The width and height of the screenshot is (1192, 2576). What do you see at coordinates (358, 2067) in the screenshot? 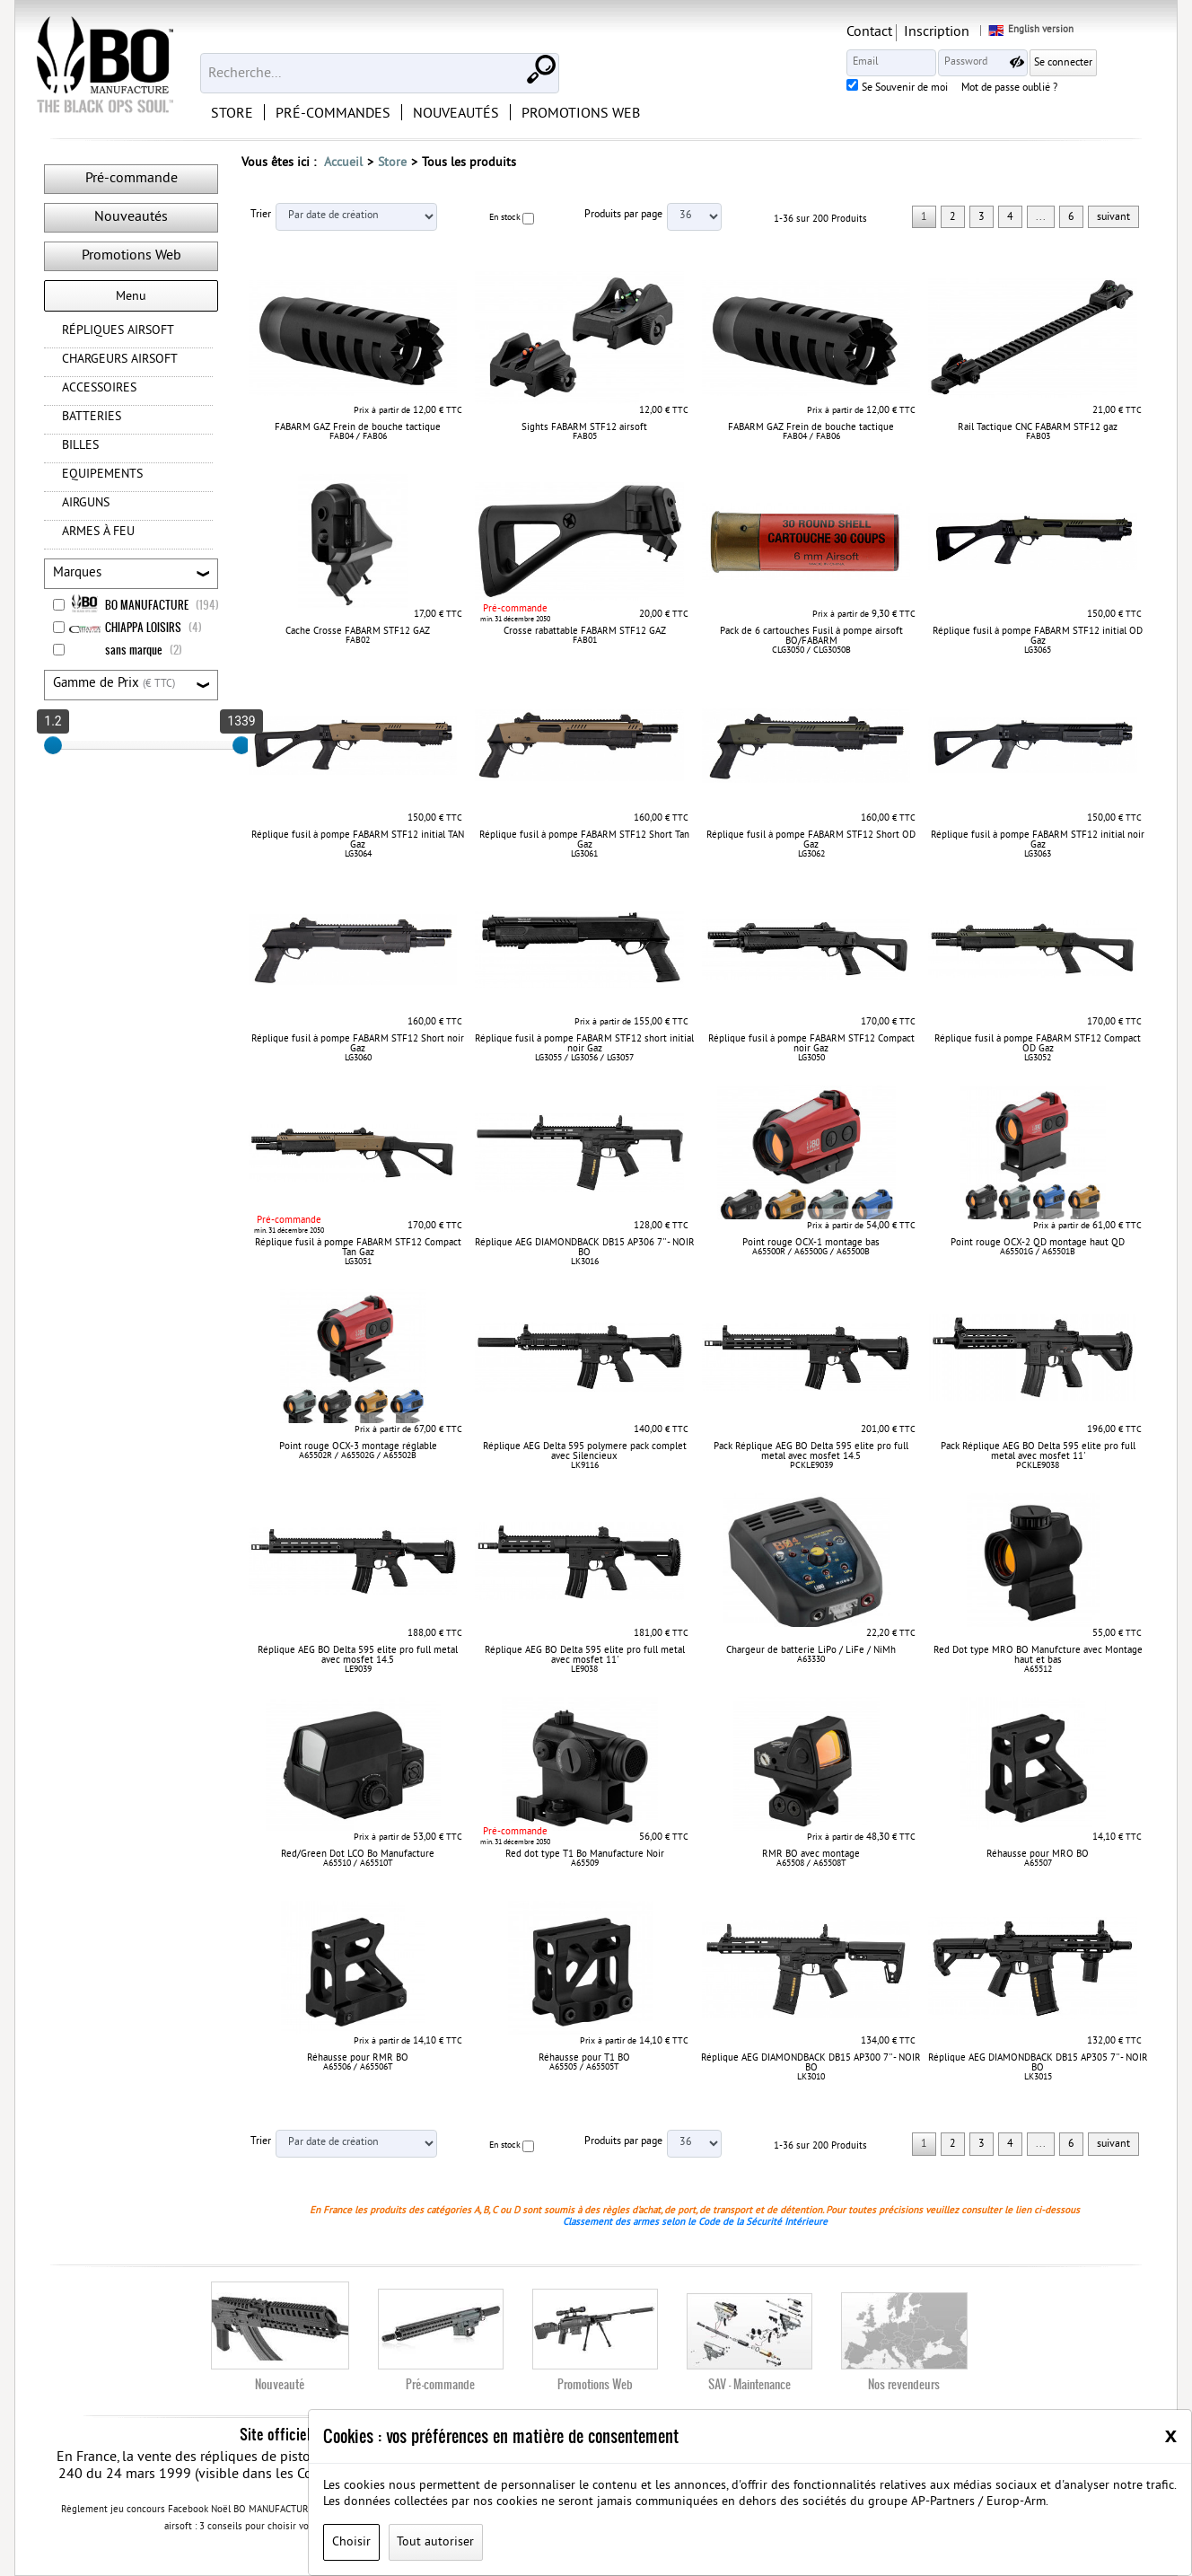
I see `A65506 / A65506T` at bounding box center [358, 2067].